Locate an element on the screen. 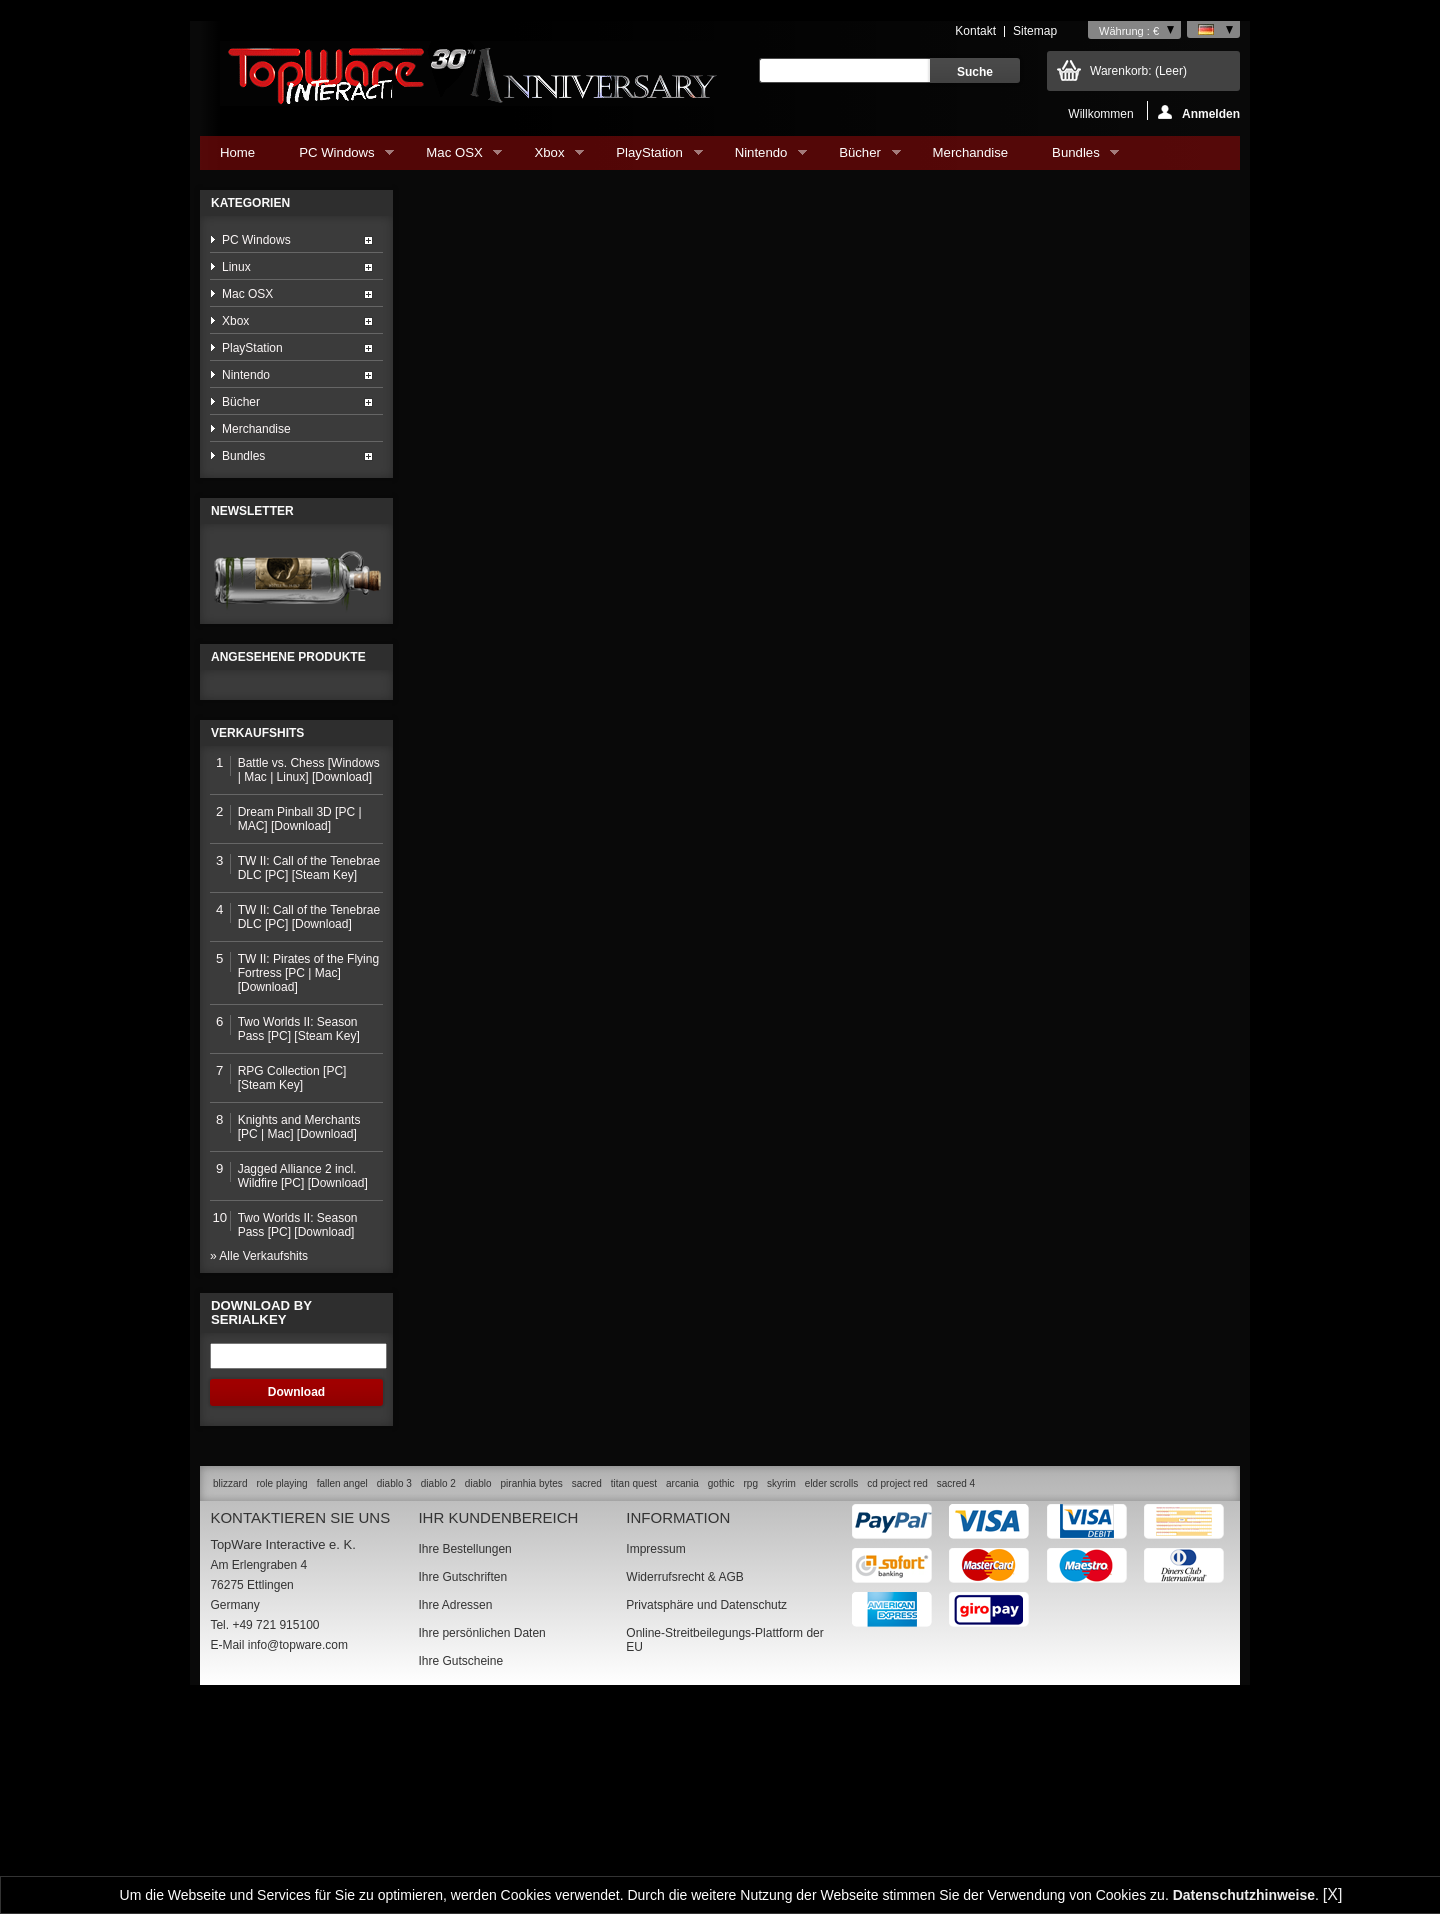  Ihre Gutschriften is located at coordinates (462, 1785).